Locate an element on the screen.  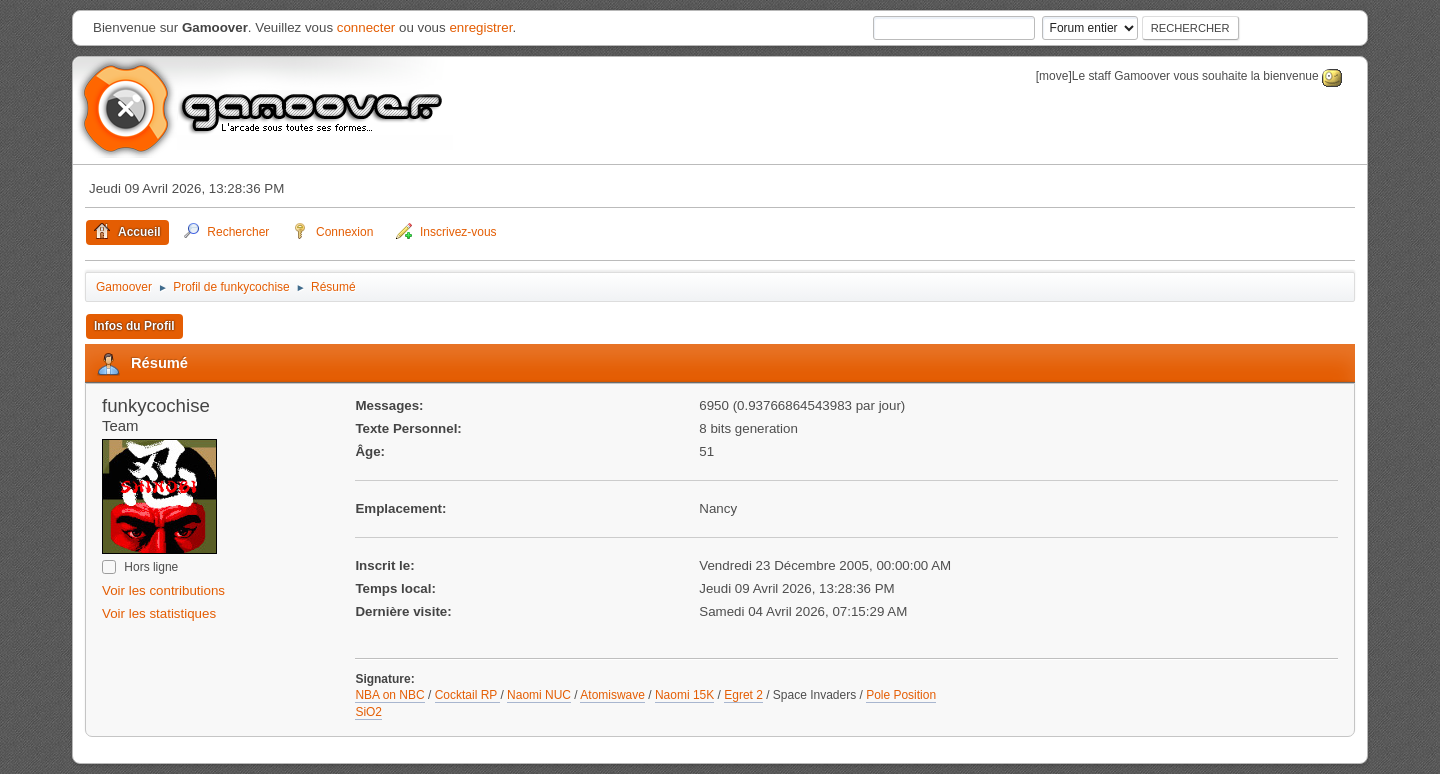
connecter is located at coordinates (366, 27).